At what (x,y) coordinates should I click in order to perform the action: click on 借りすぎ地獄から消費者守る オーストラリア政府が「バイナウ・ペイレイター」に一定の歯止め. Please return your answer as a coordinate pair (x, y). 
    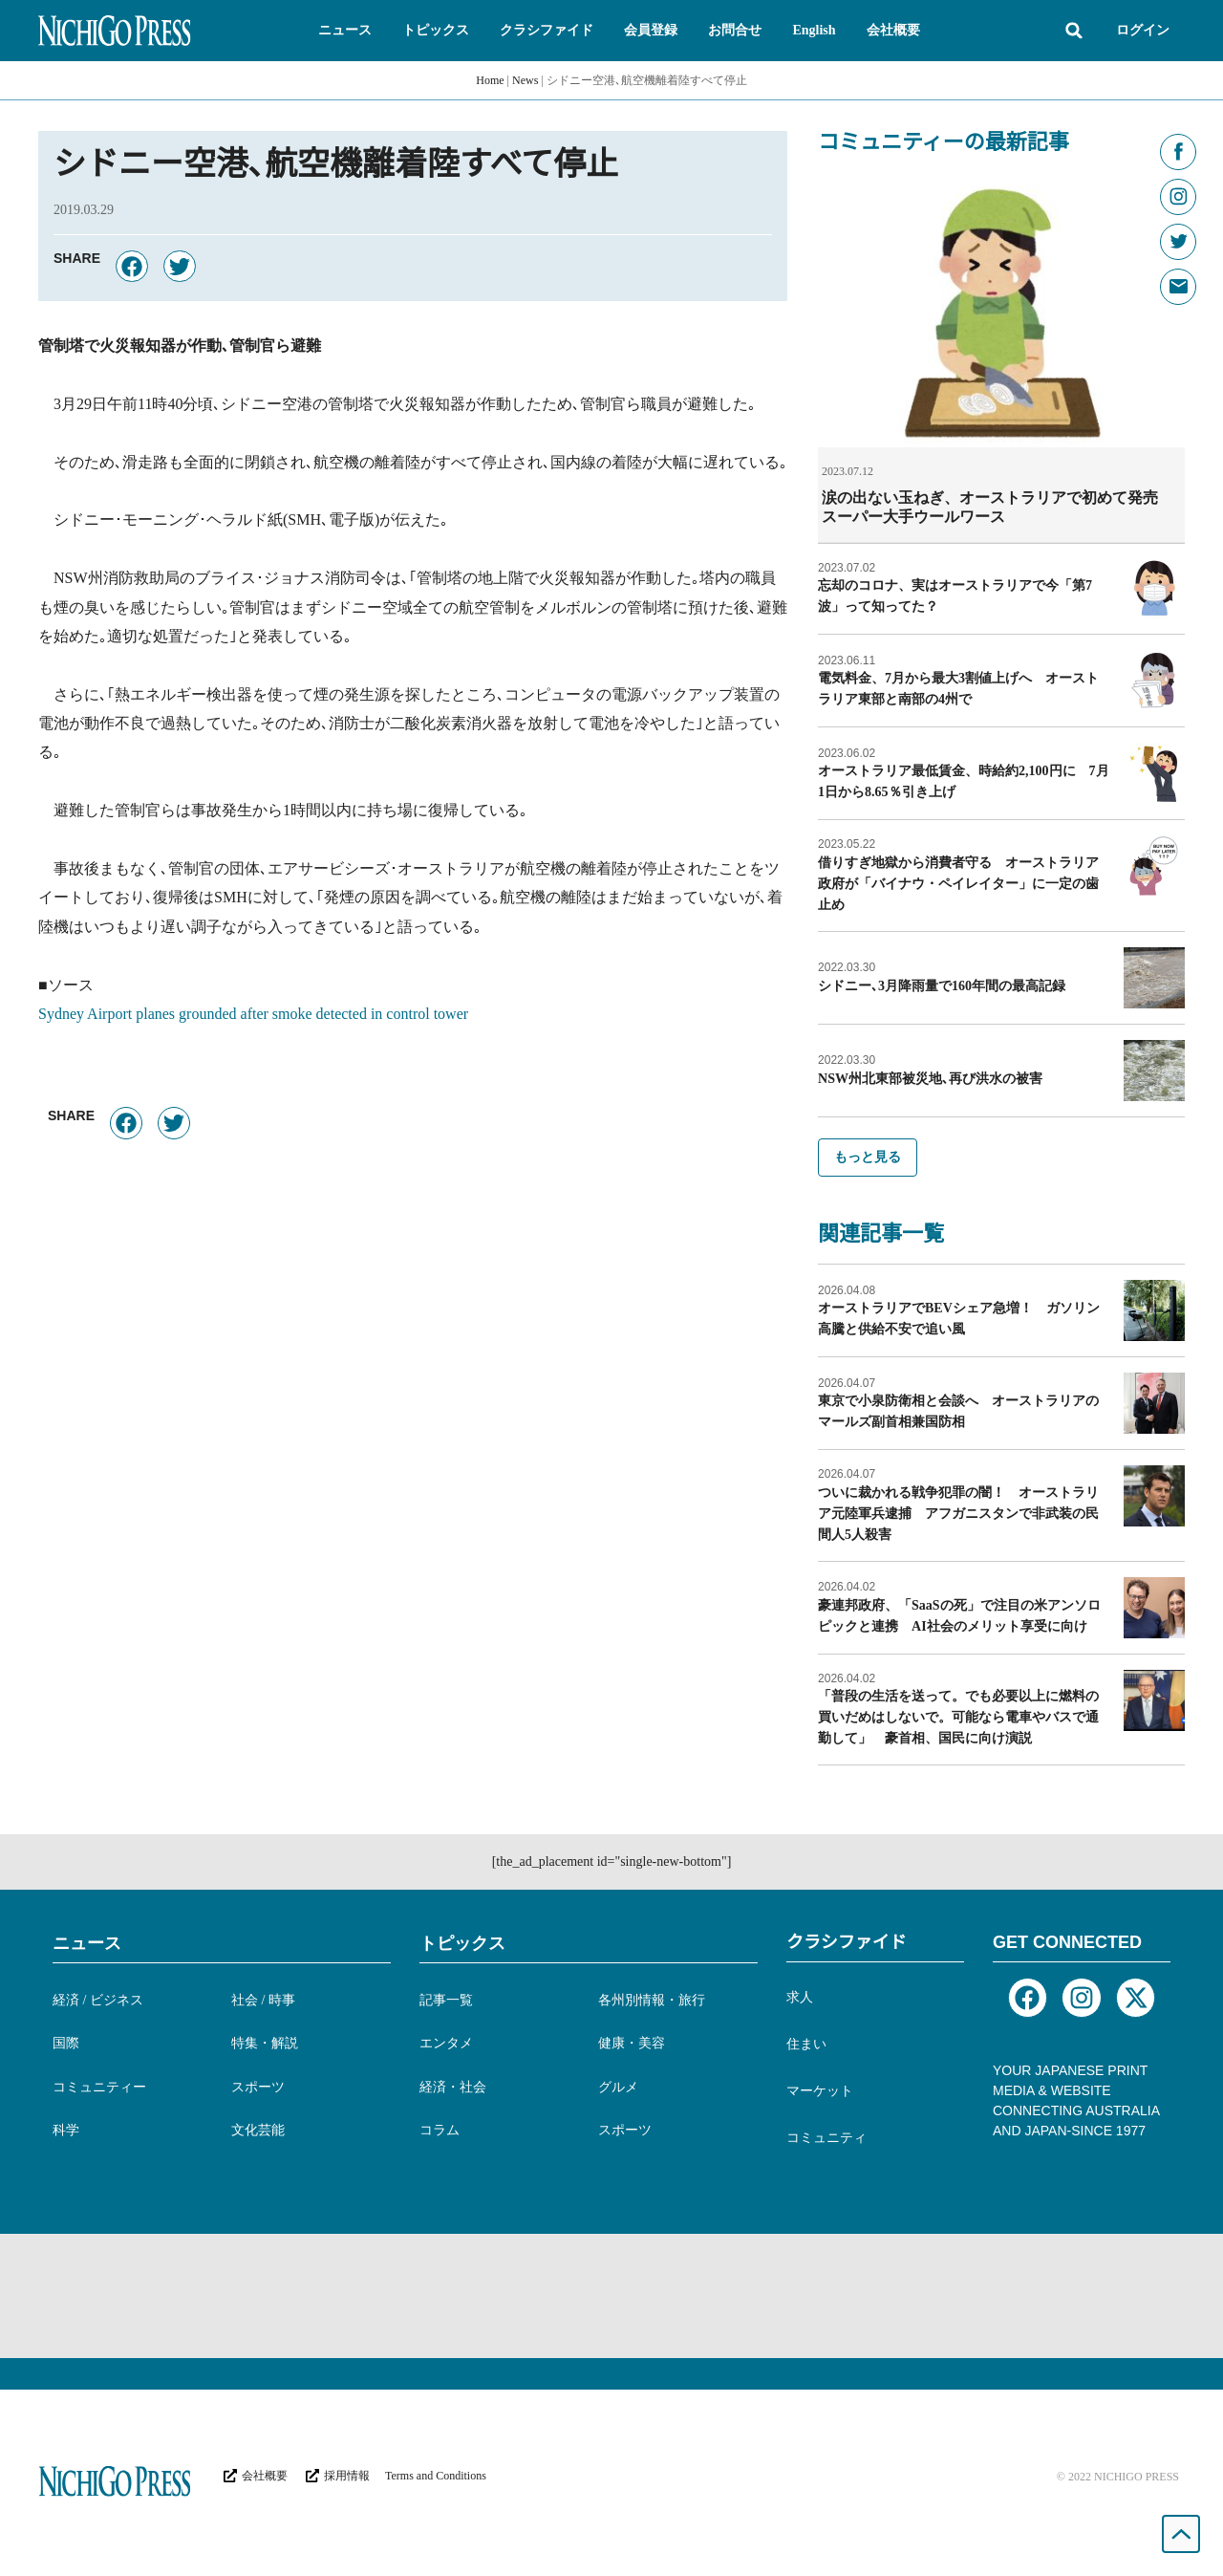
    Looking at the image, I should click on (958, 883).